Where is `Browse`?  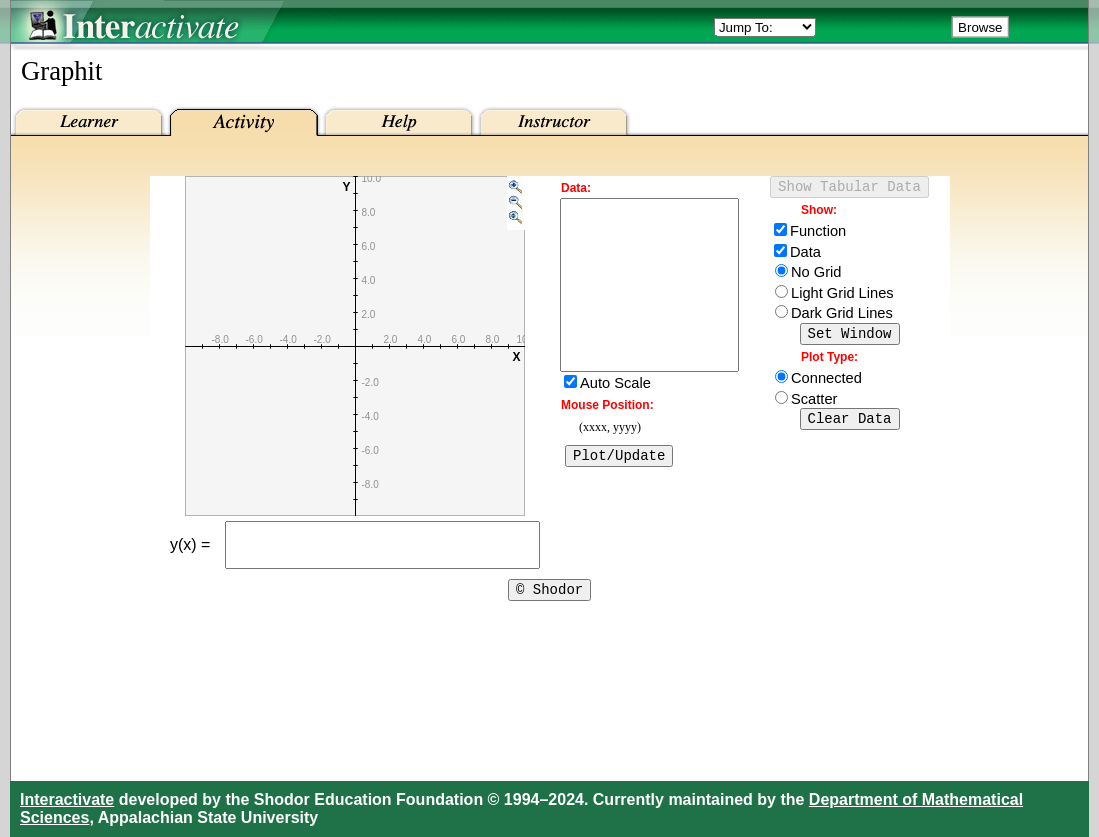
Browse is located at coordinates (980, 27).